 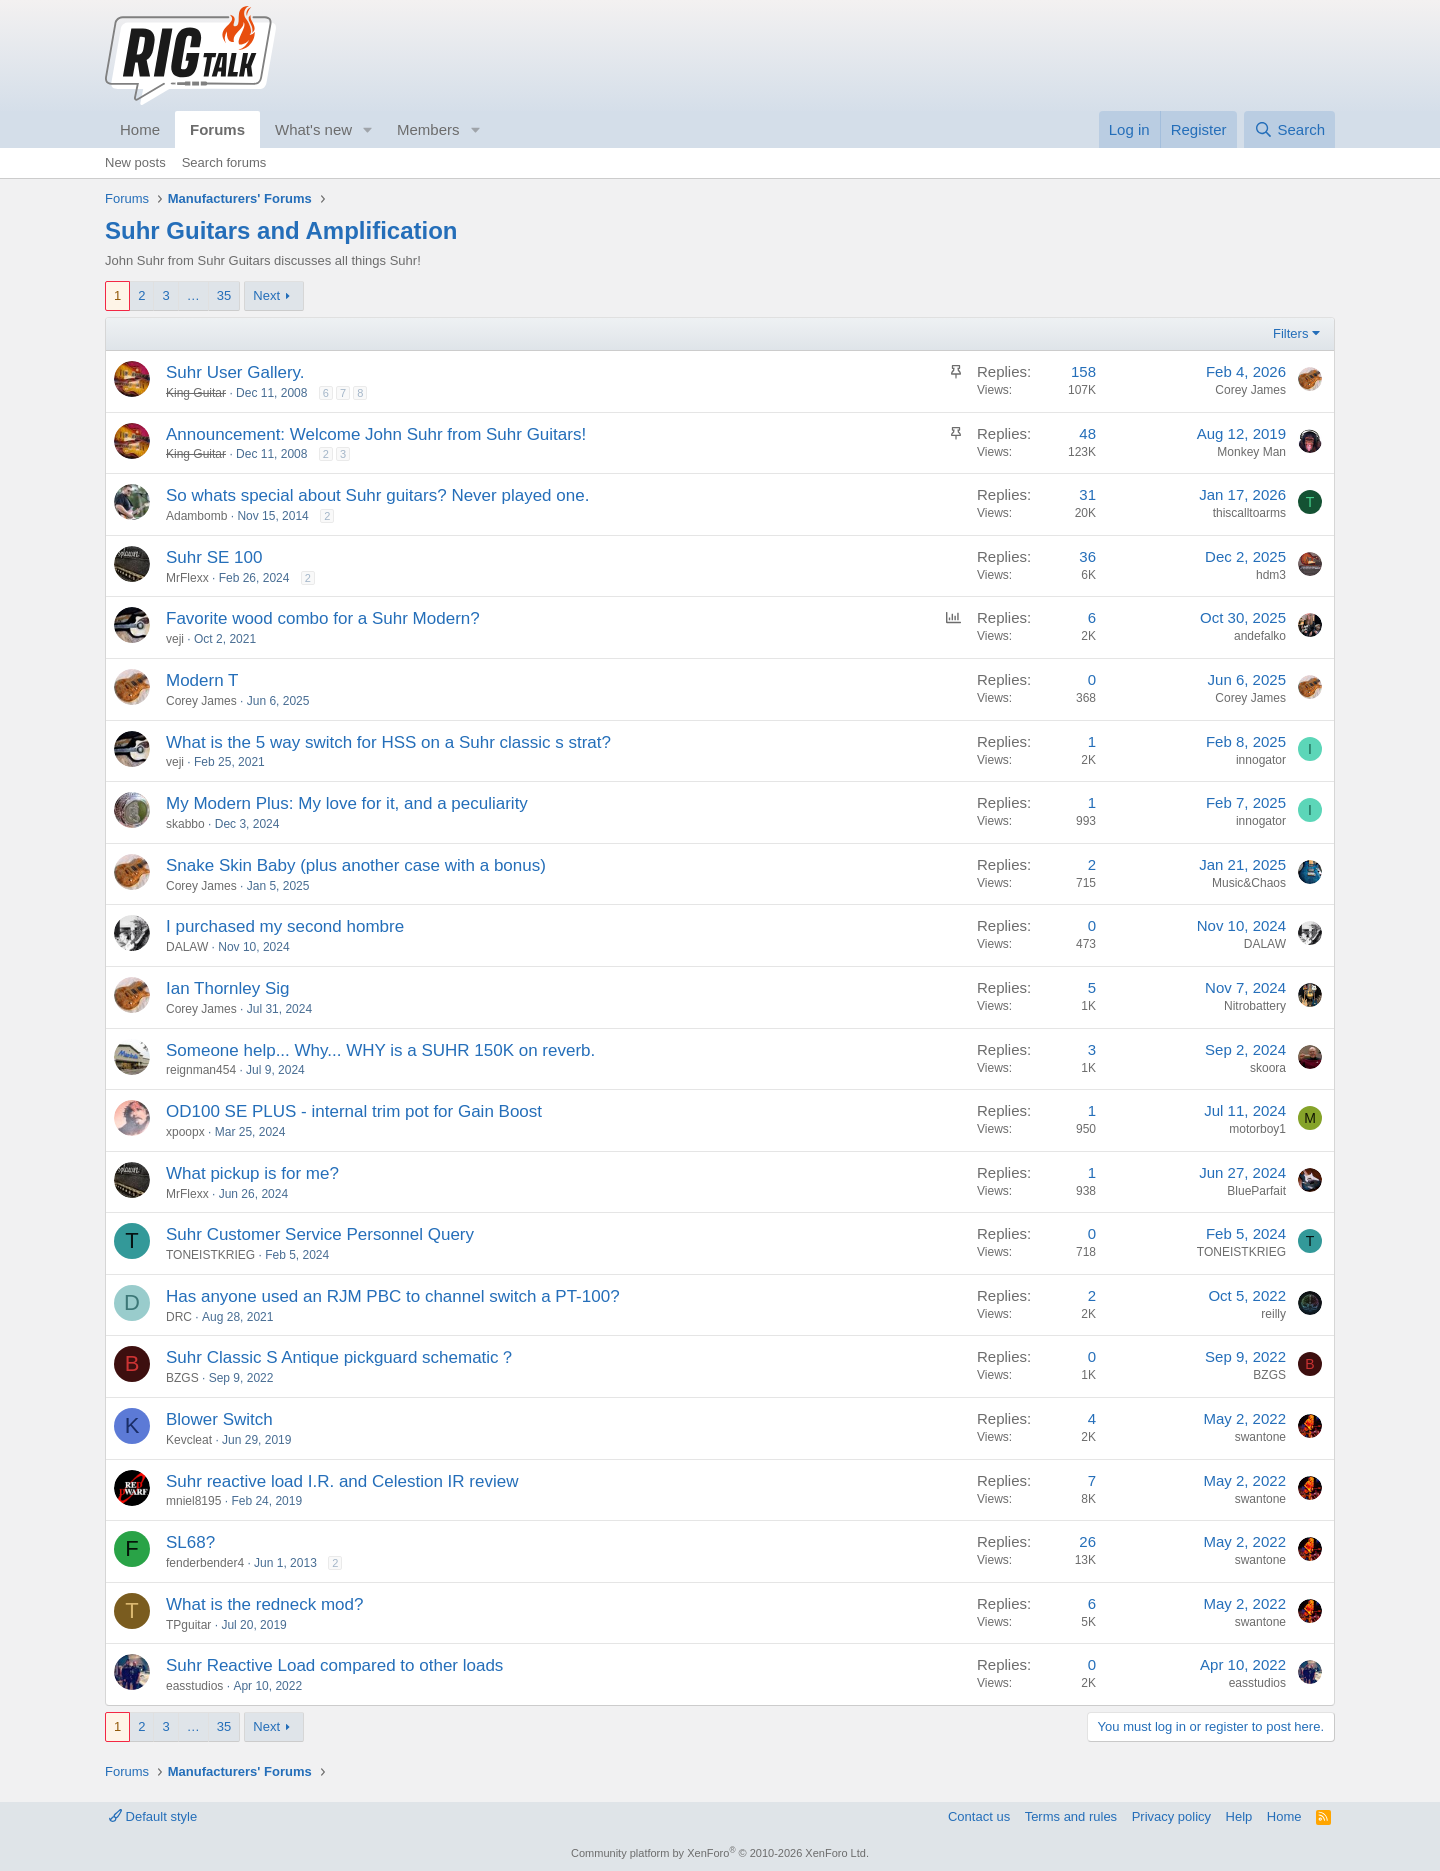 What do you see at coordinates (388, 742) in the screenshot?
I see `What is the 5 way switch for HSS on a Suhr classic s strat?` at bounding box center [388, 742].